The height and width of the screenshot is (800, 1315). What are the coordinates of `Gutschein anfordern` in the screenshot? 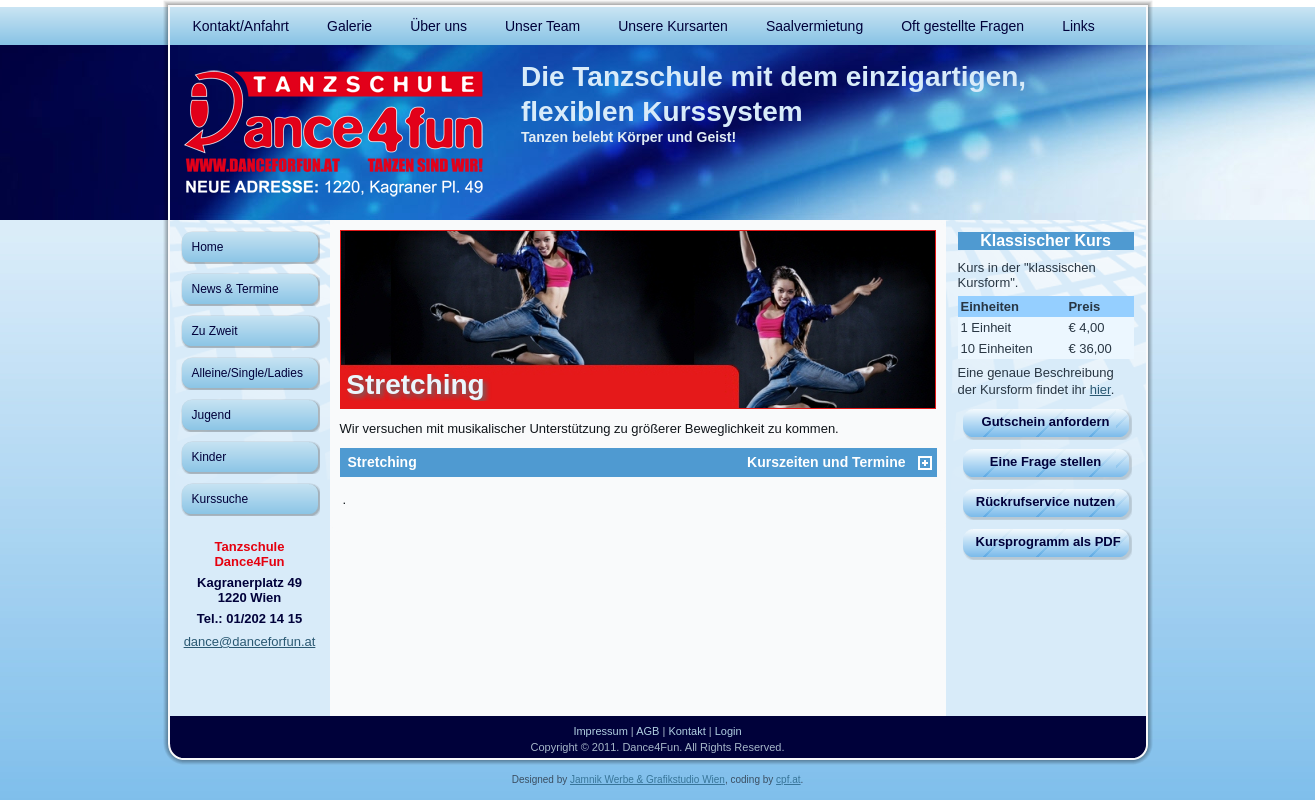 It's located at (1046, 421).